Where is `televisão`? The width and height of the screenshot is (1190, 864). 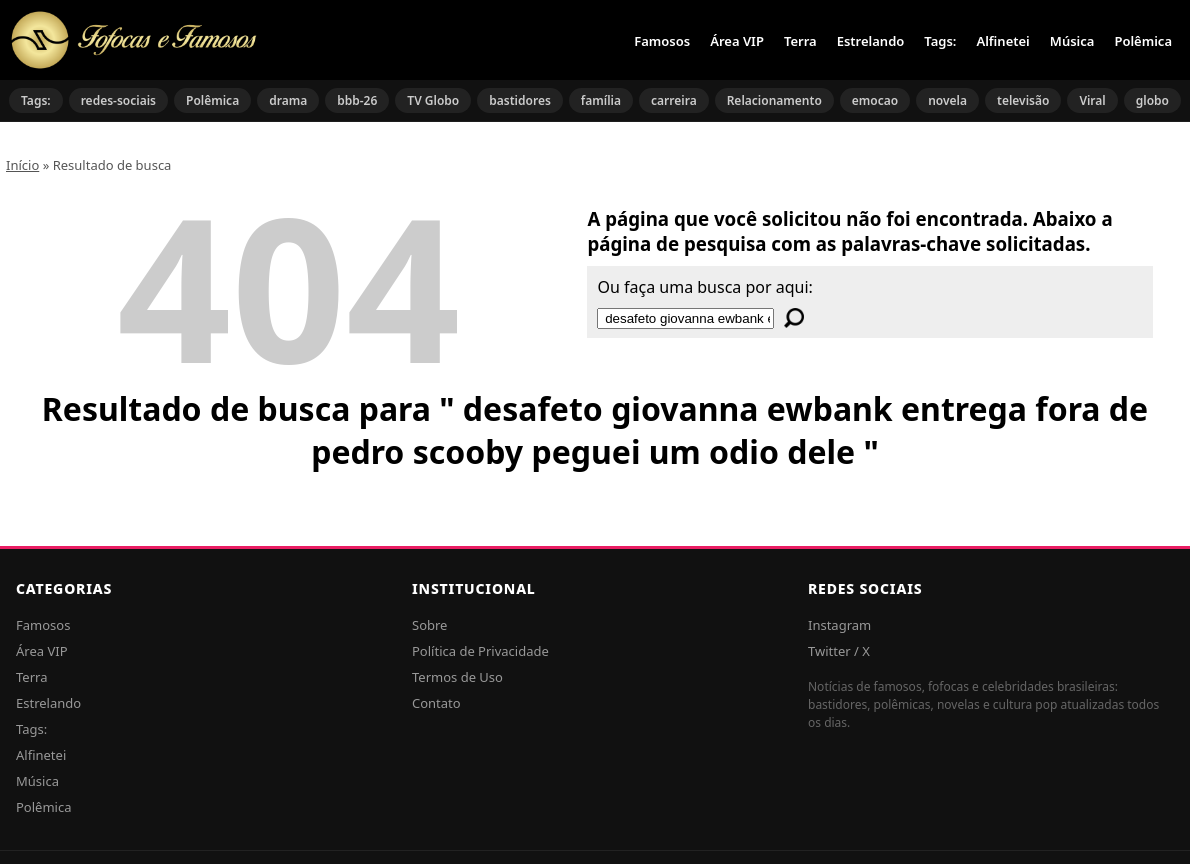 televisão is located at coordinates (1023, 100).